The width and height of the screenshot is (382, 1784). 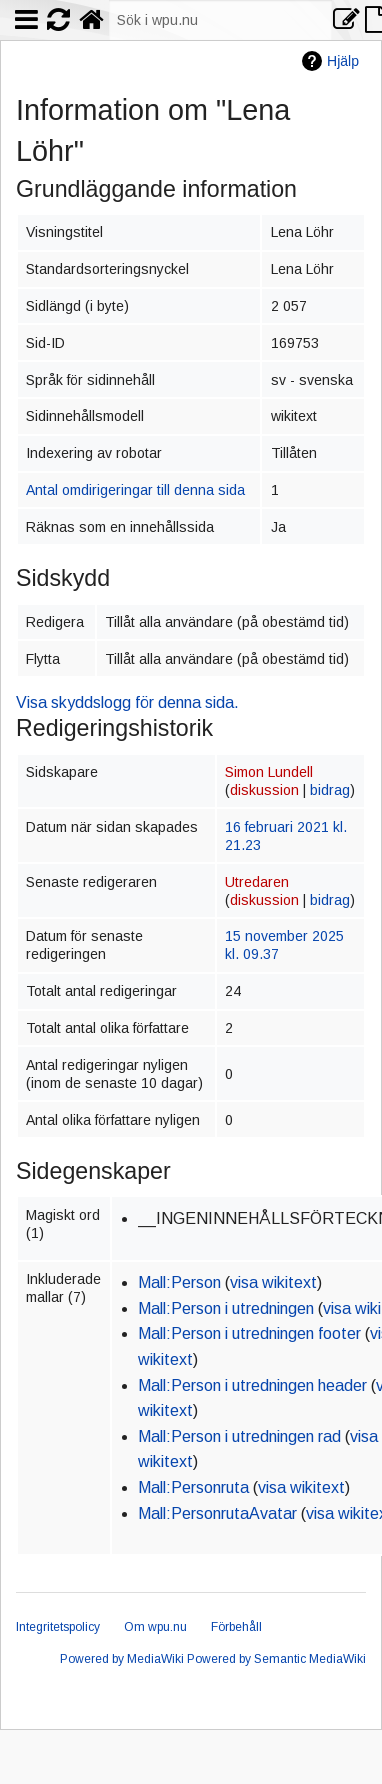 What do you see at coordinates (249, 1333) in the screenshot?
I see `Mall:Person i utredningen footer` at bounding box center [249, 1333].